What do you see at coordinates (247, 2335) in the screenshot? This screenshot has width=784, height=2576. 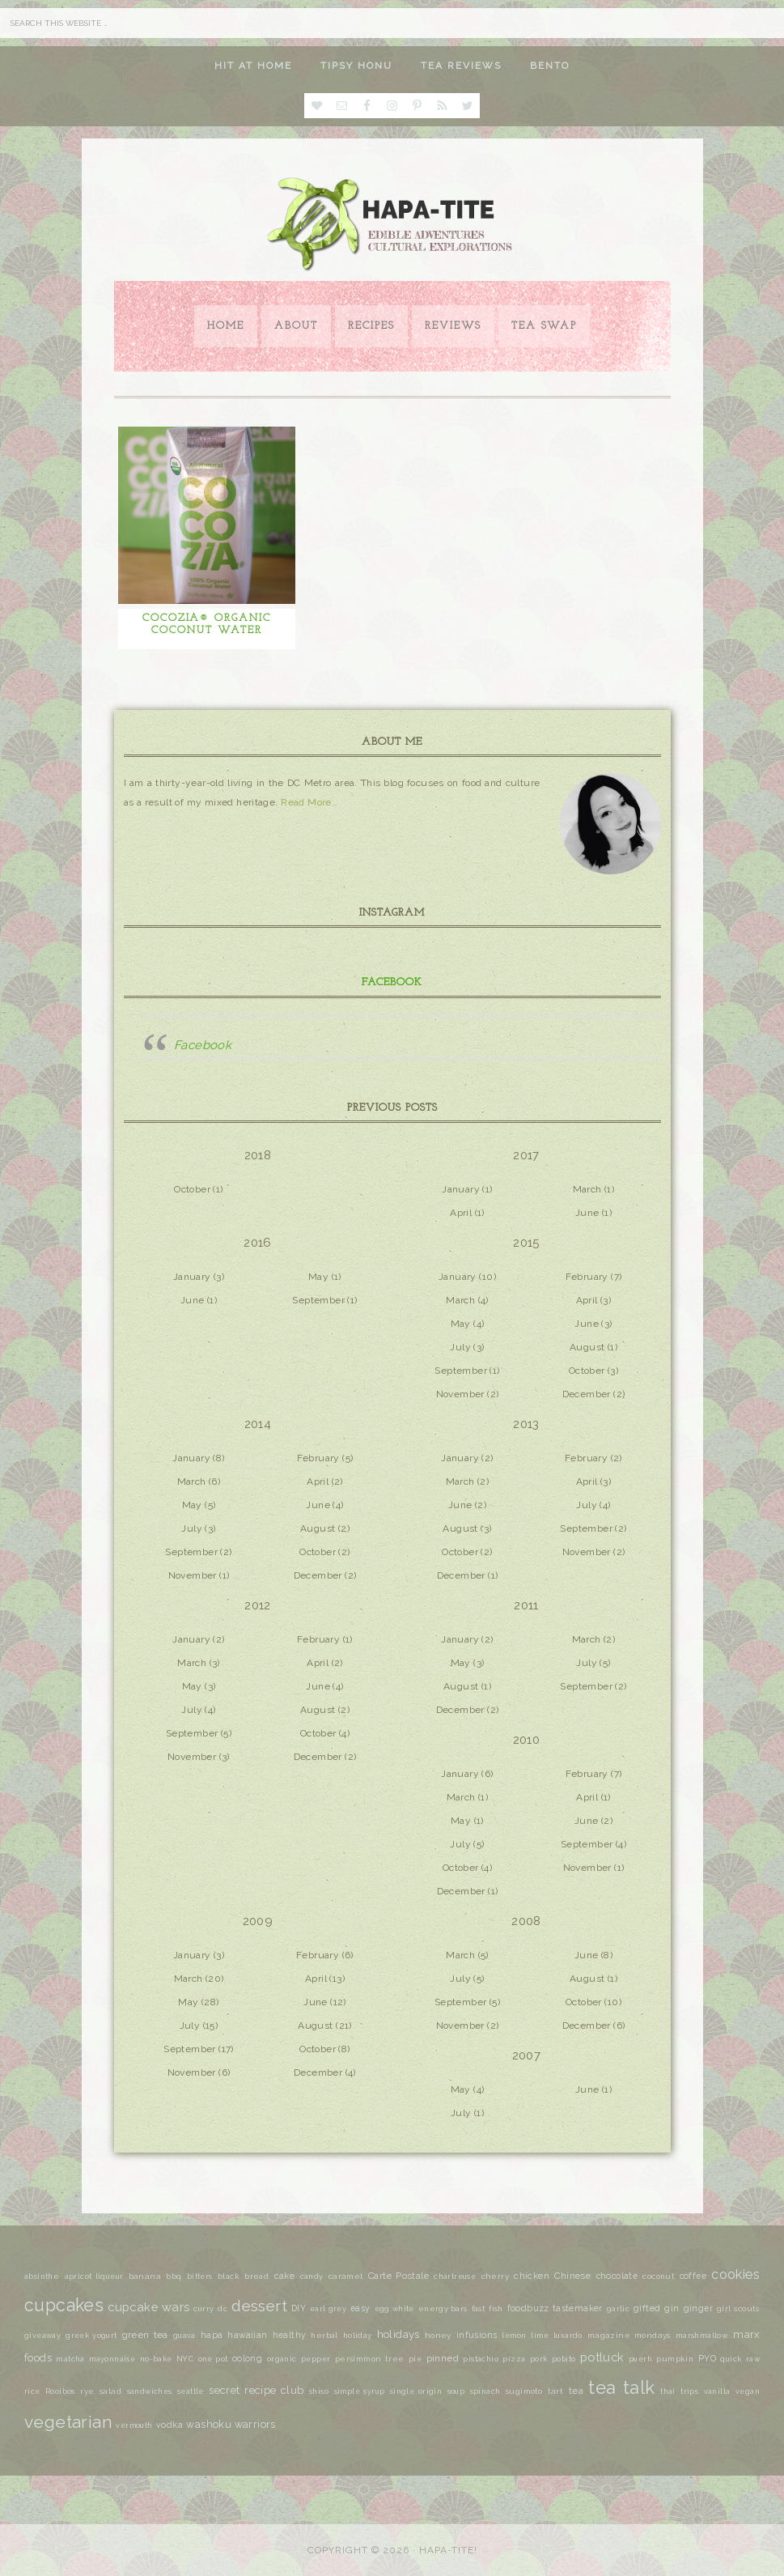 I see `hawaiian` at bounding box center [247, 2335].